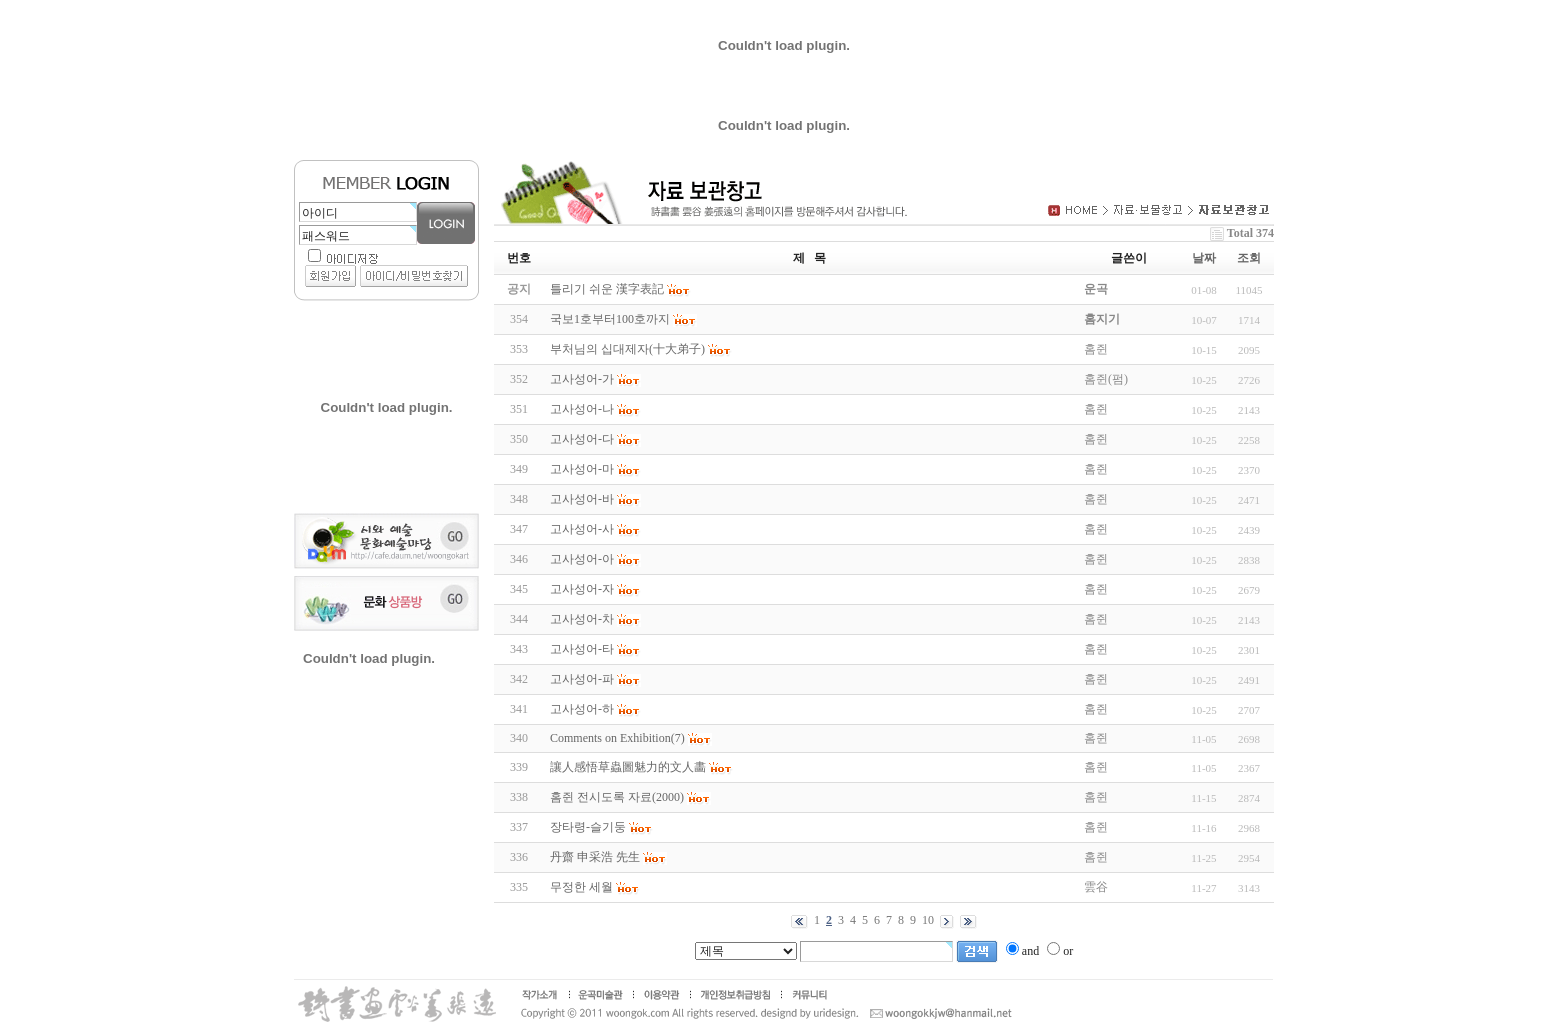 The image size is (1568, 1034). I want to click on 조회, so click(1249, 258).